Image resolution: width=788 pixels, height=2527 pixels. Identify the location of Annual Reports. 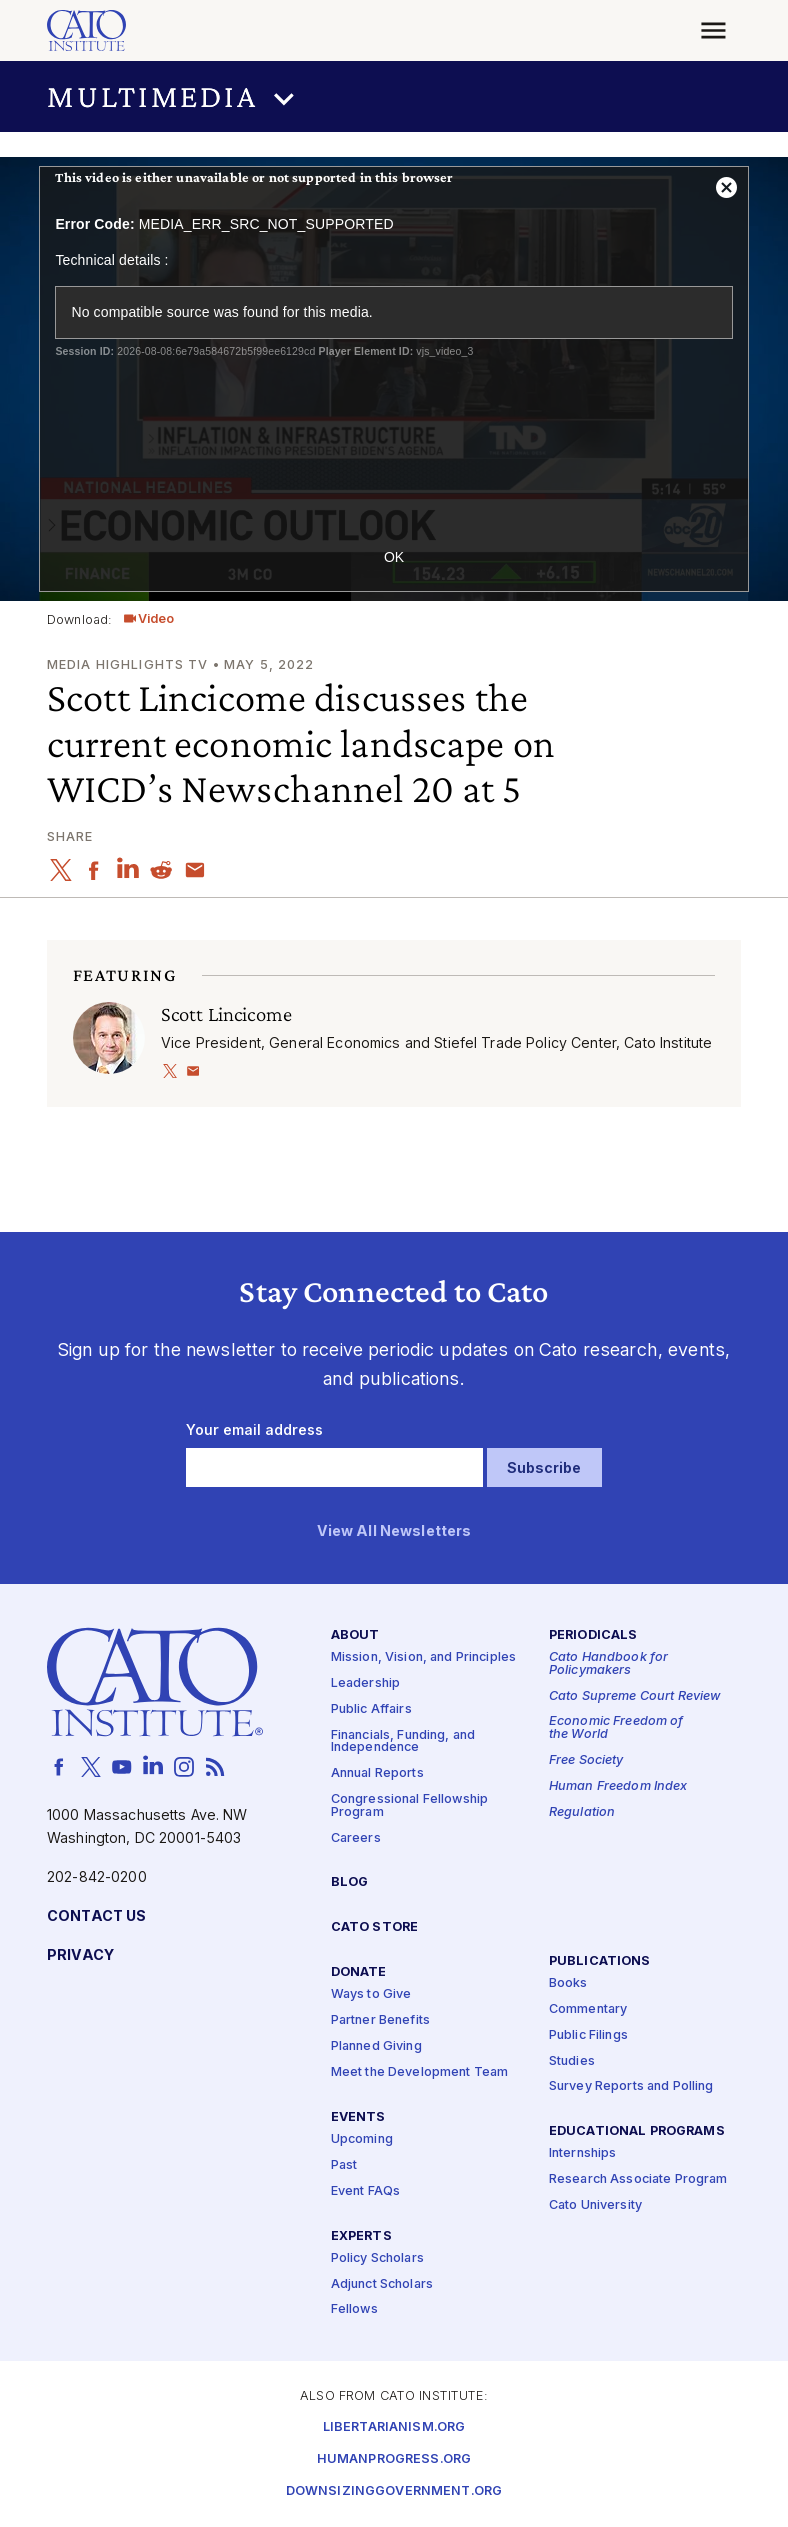
(377, 1774).